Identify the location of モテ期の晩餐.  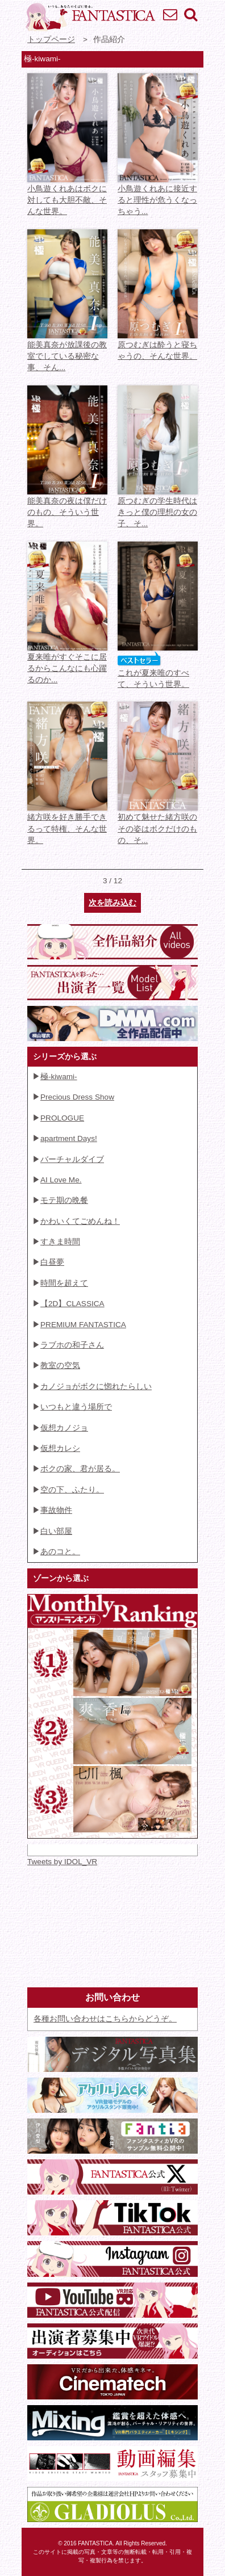
(64, 1200).